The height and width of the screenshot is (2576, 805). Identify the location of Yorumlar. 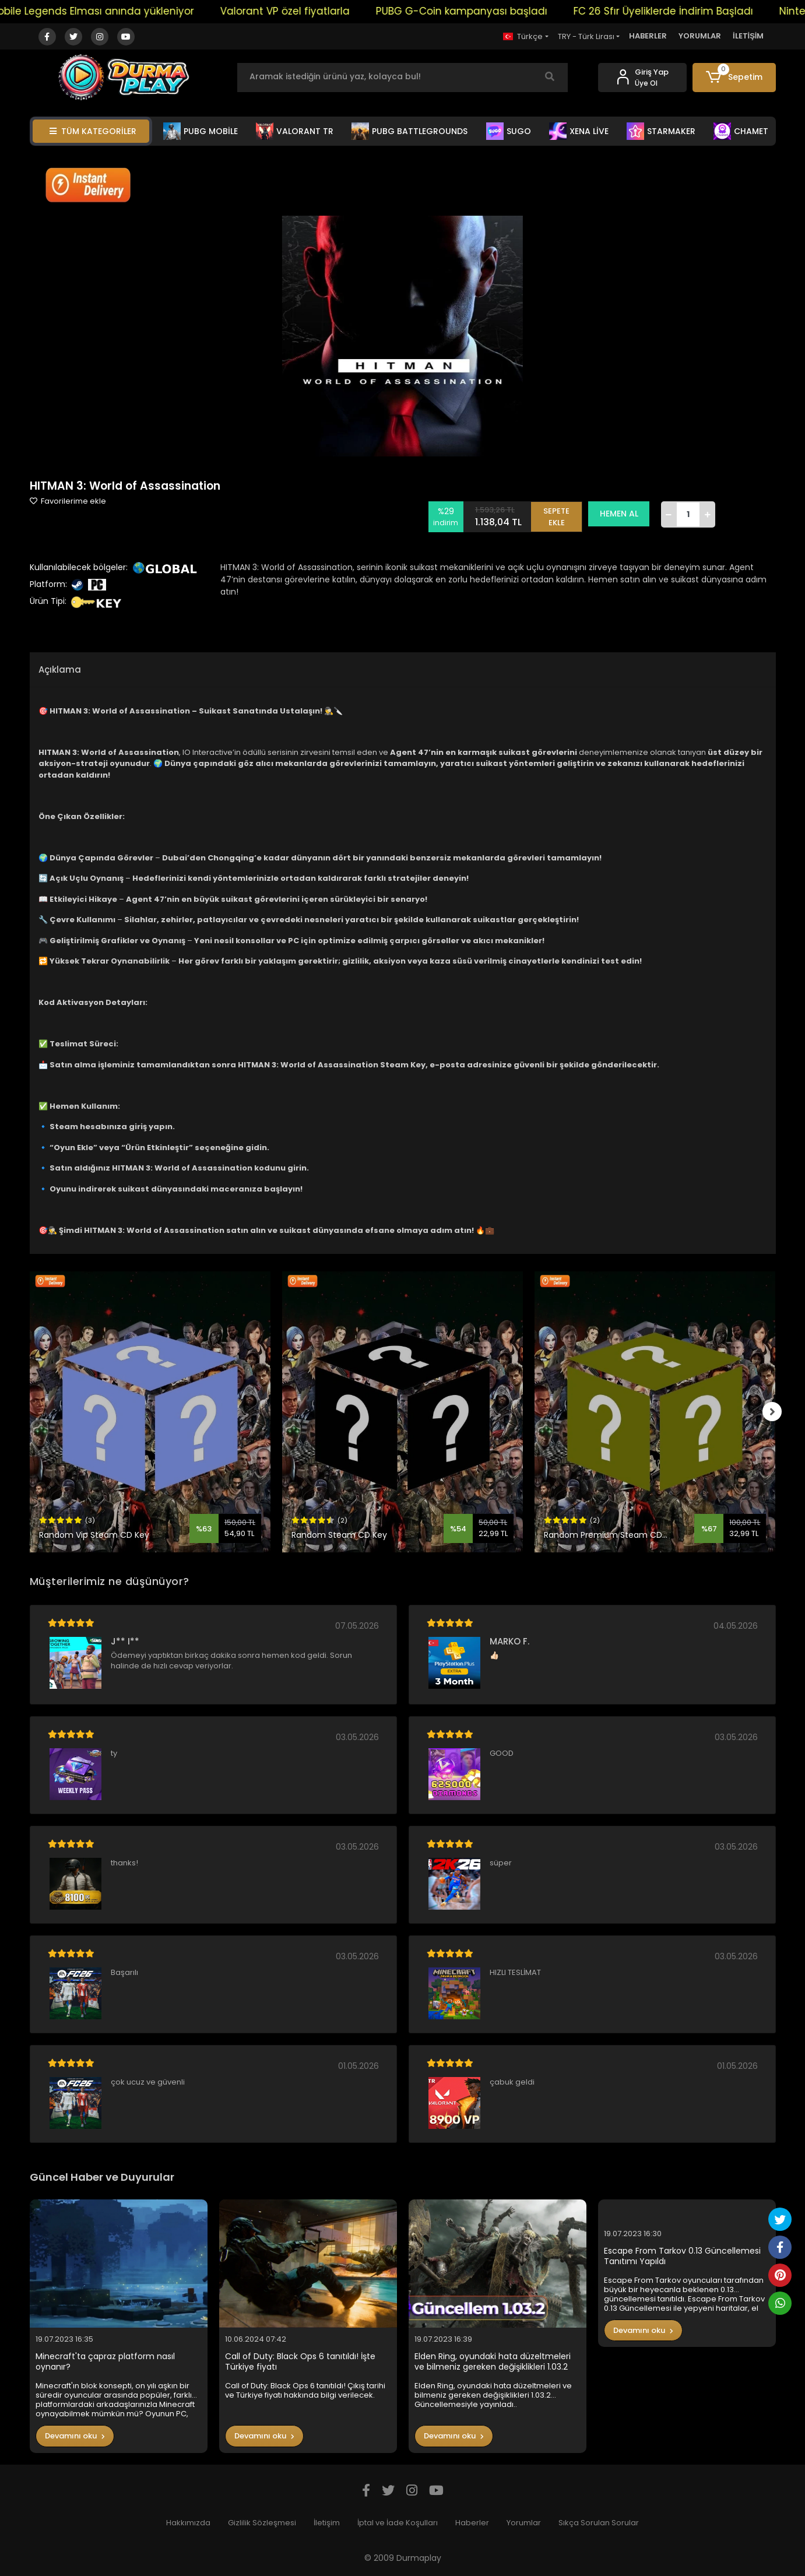
(524, 2522).